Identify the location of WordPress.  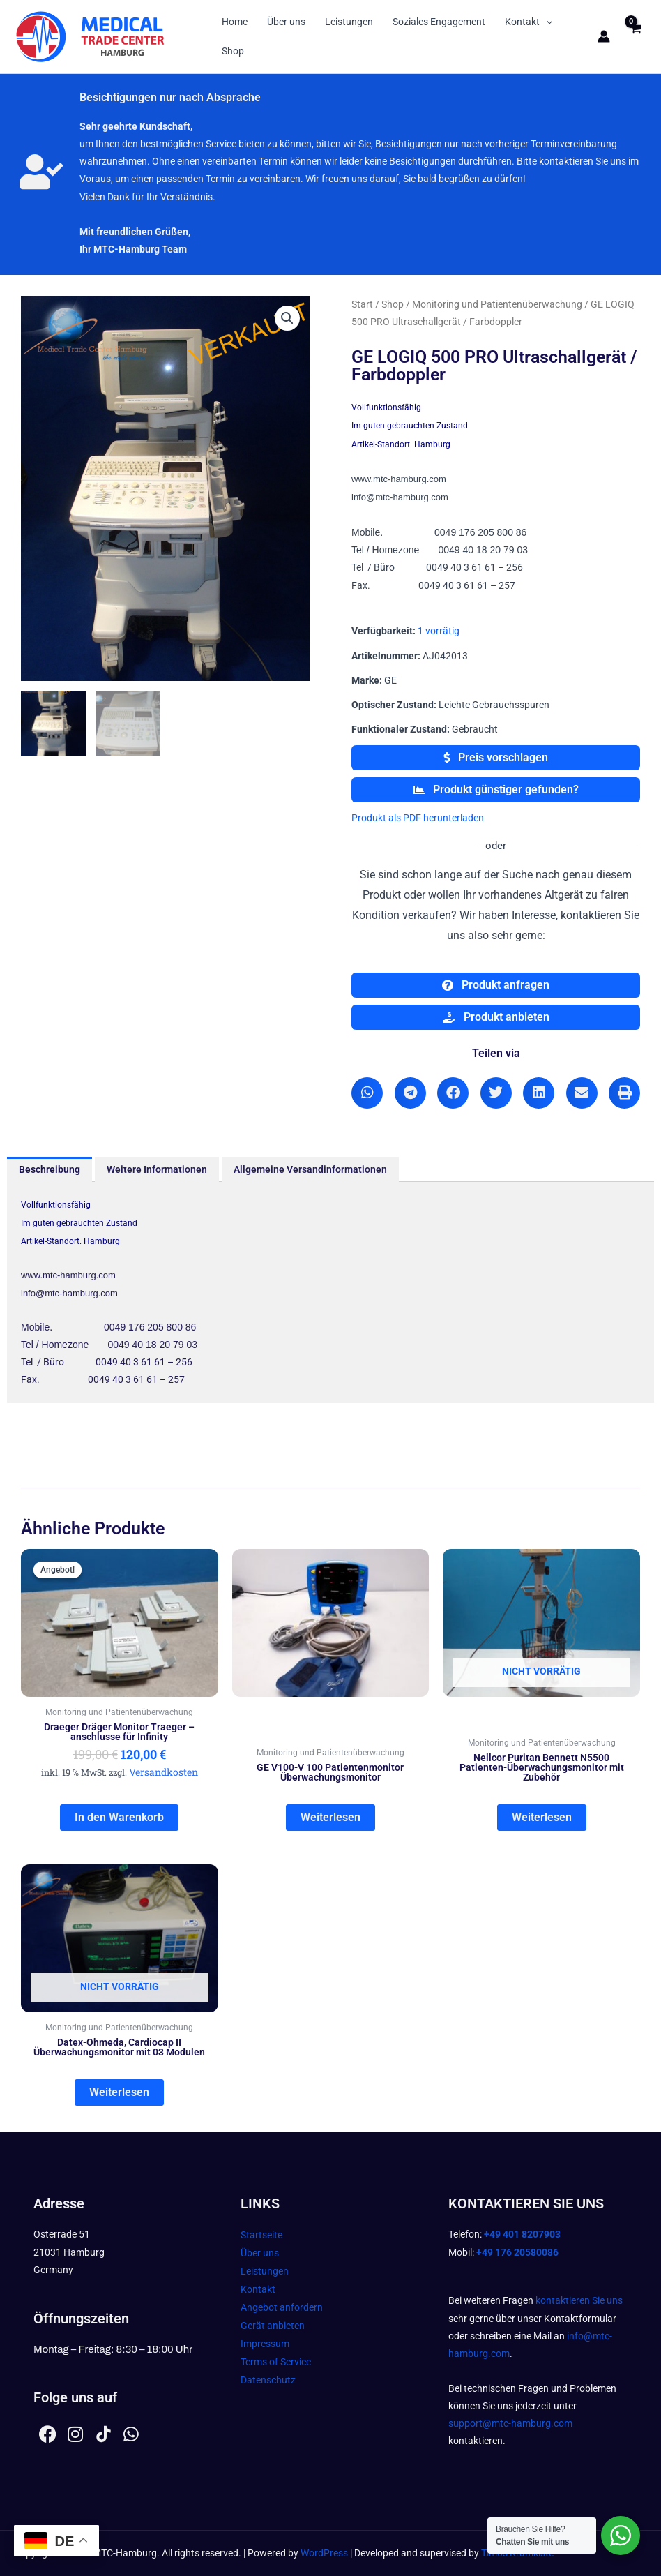
(324, 2553).